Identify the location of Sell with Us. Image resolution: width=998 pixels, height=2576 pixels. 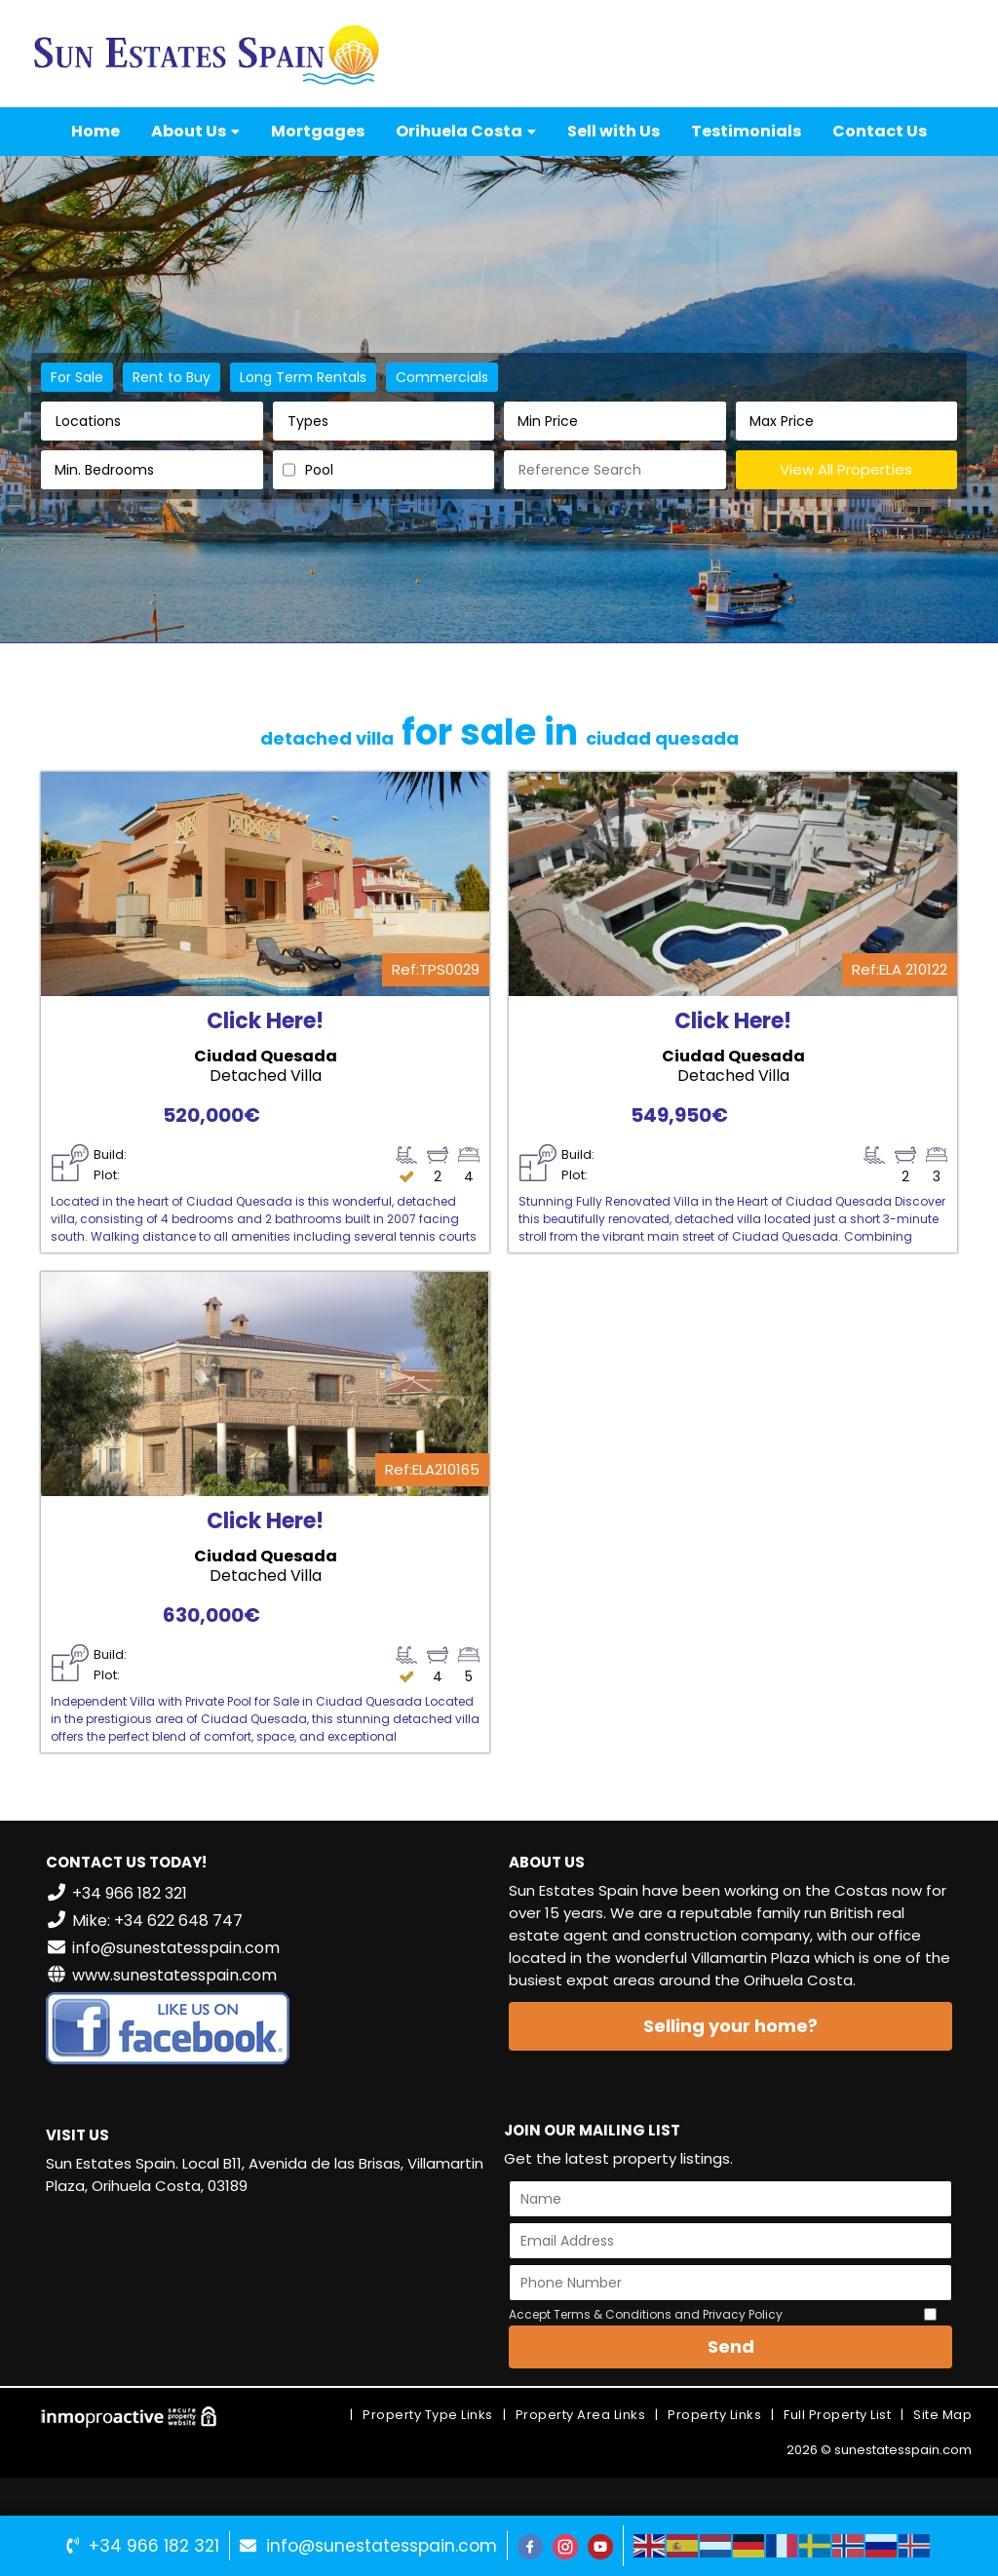
(613, 131).